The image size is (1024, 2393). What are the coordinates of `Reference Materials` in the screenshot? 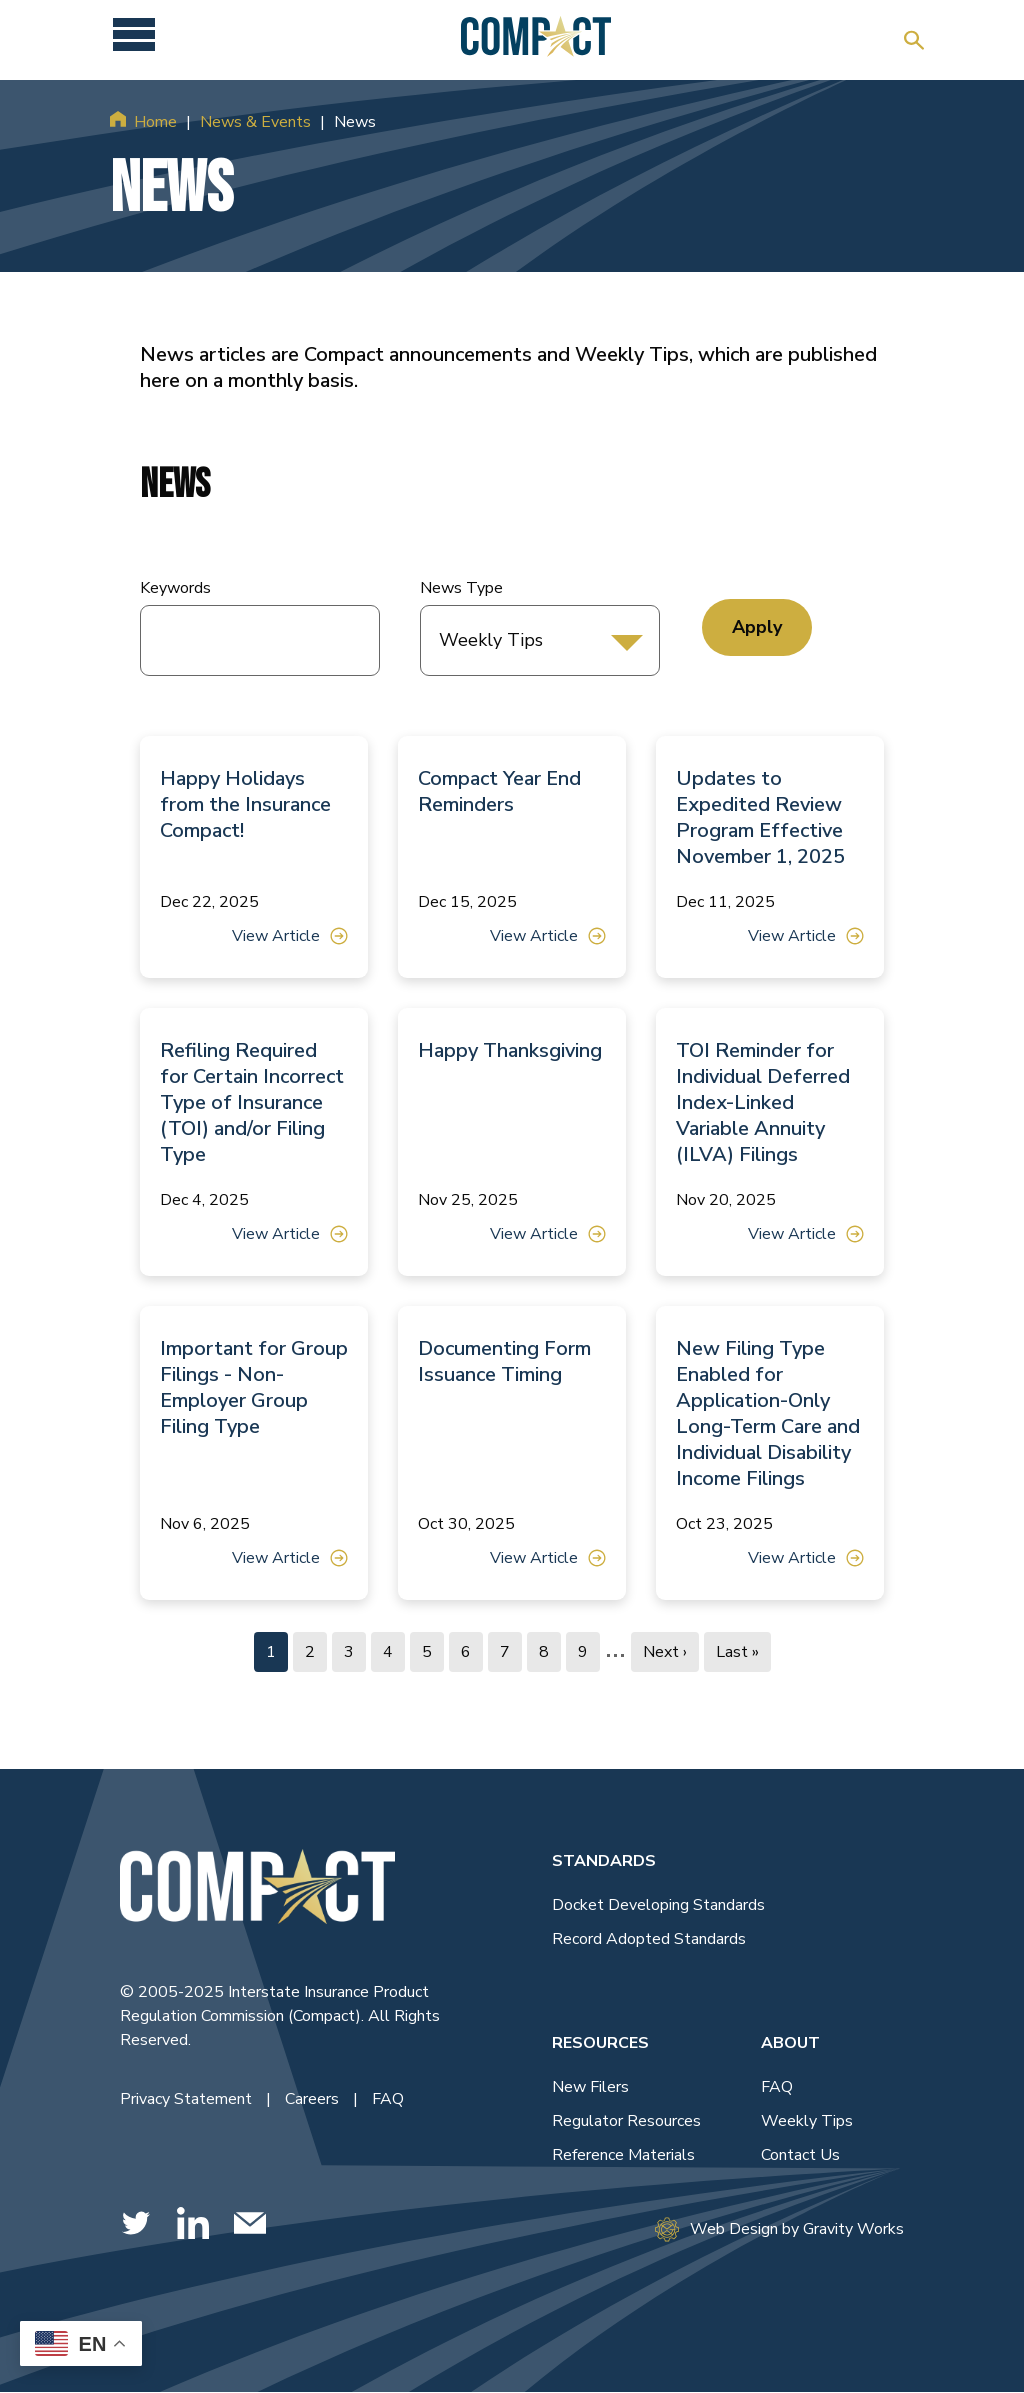 It's located at (623, 2155).